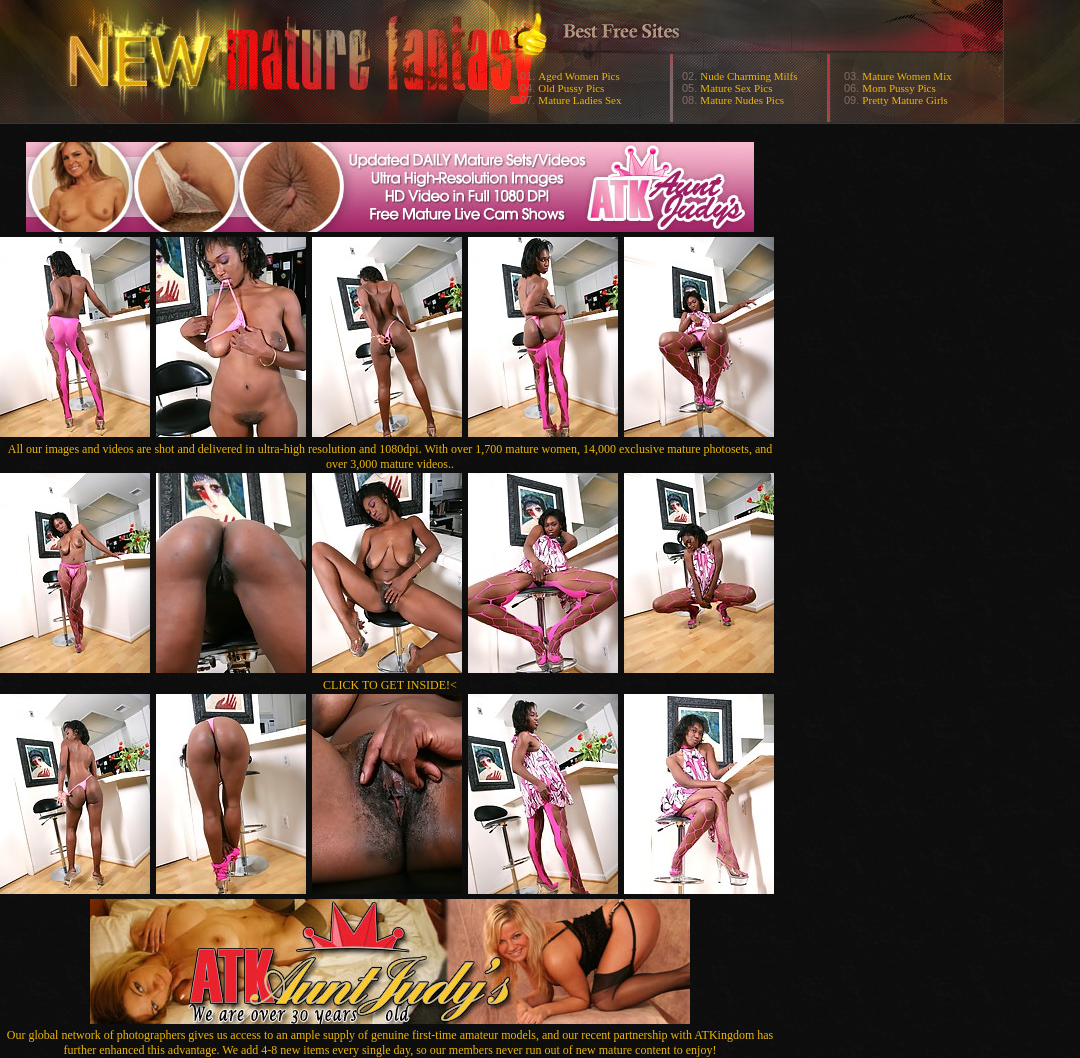 This screenshot has width=1080, height=1058. Describe the element at coordinates (898, 88) in the screenshot. I see `Mom Pussy Pics` at that location.